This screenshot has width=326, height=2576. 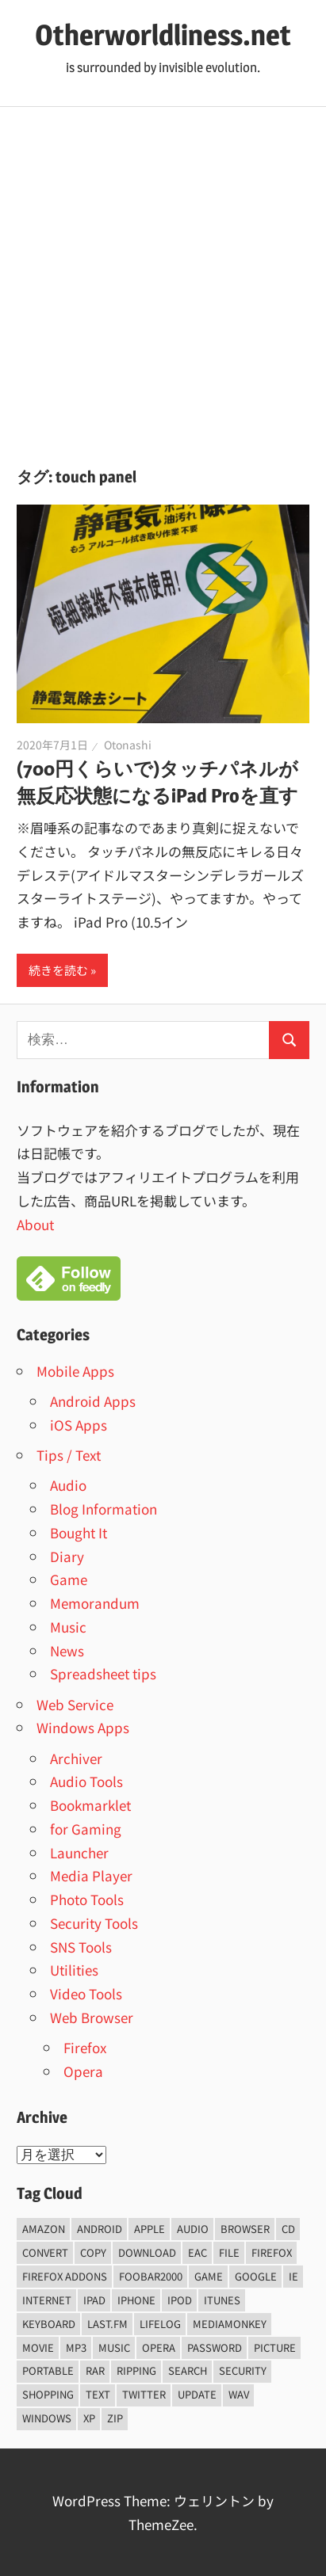 What do you see at coordinates (94, 1923) in the screenshot?
I see `Security Tools` at bounding box center [94, 1923].